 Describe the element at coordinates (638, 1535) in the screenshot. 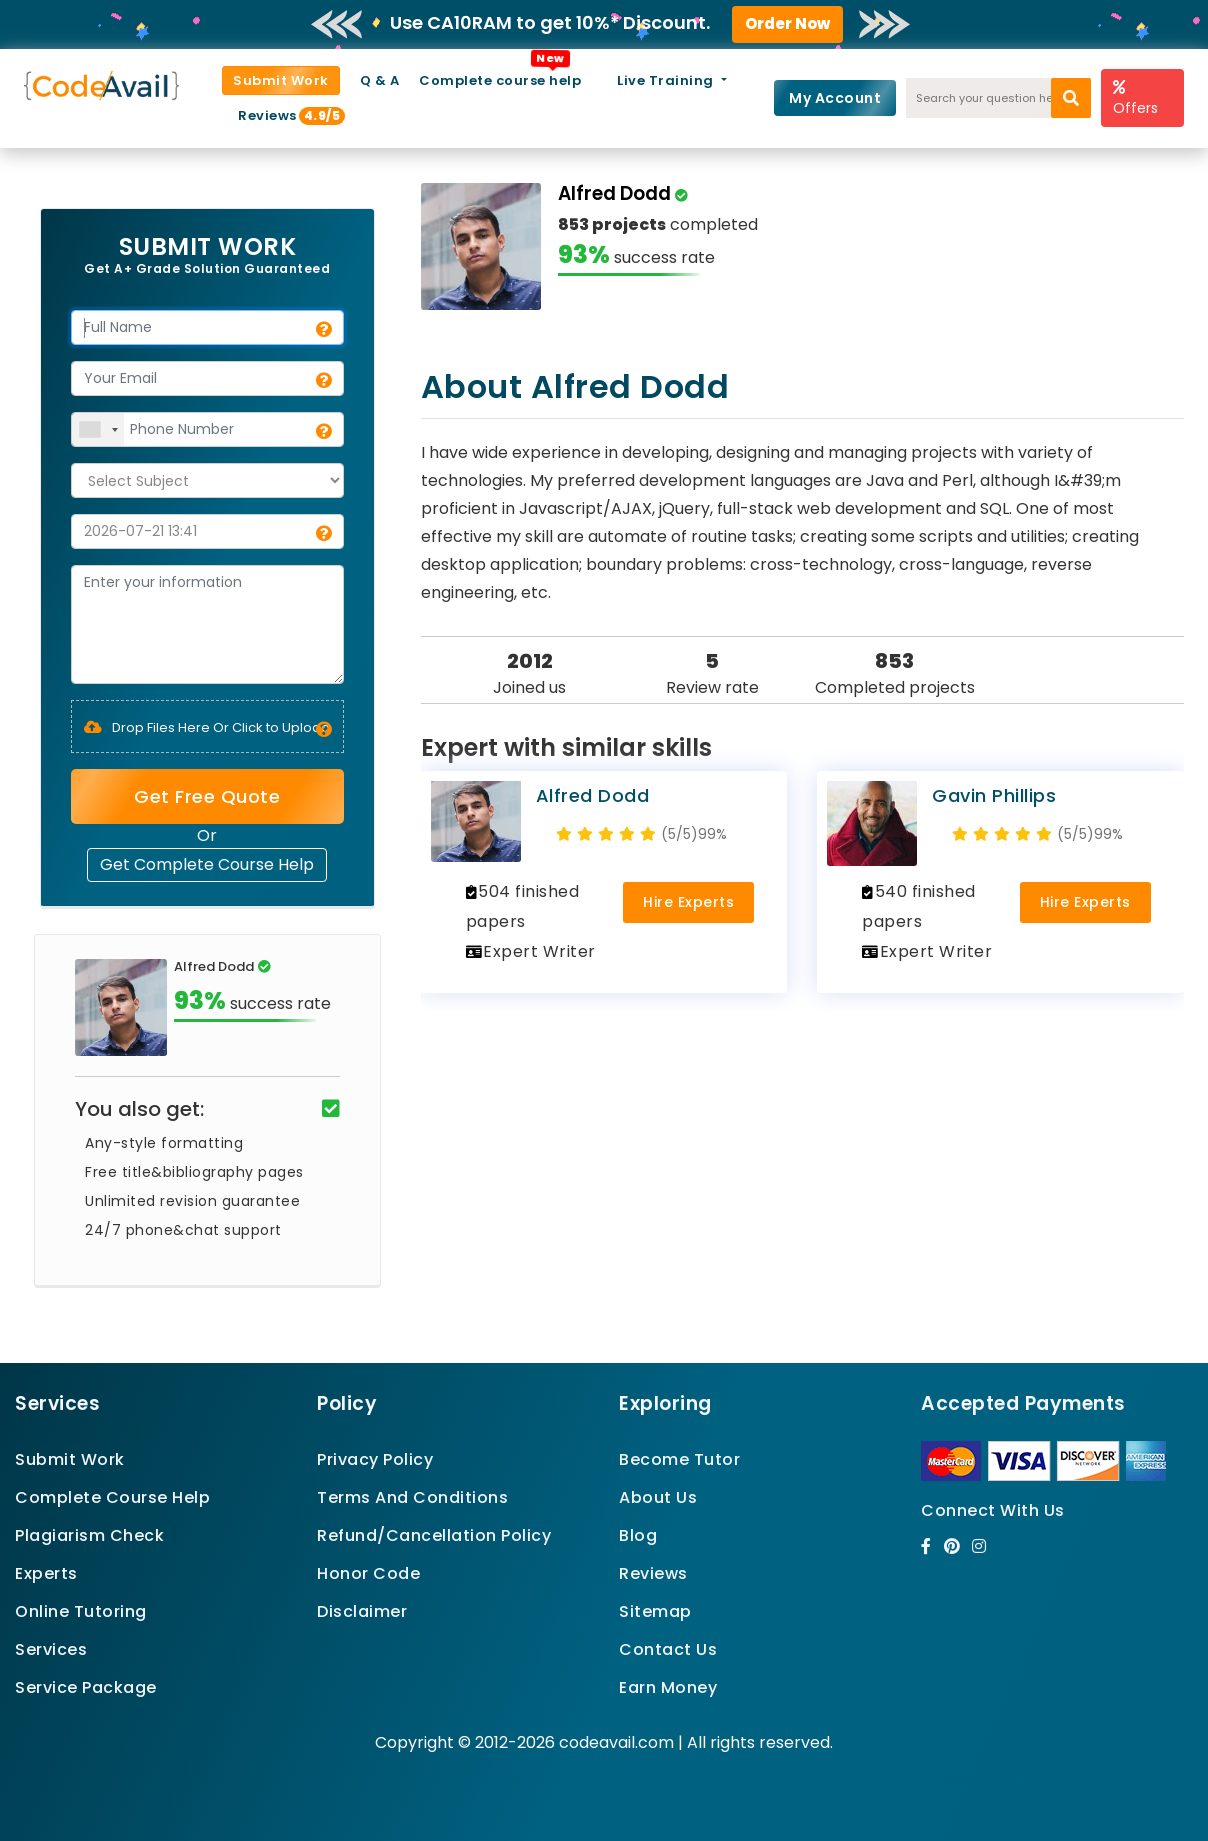

I see `Blog` at that location.